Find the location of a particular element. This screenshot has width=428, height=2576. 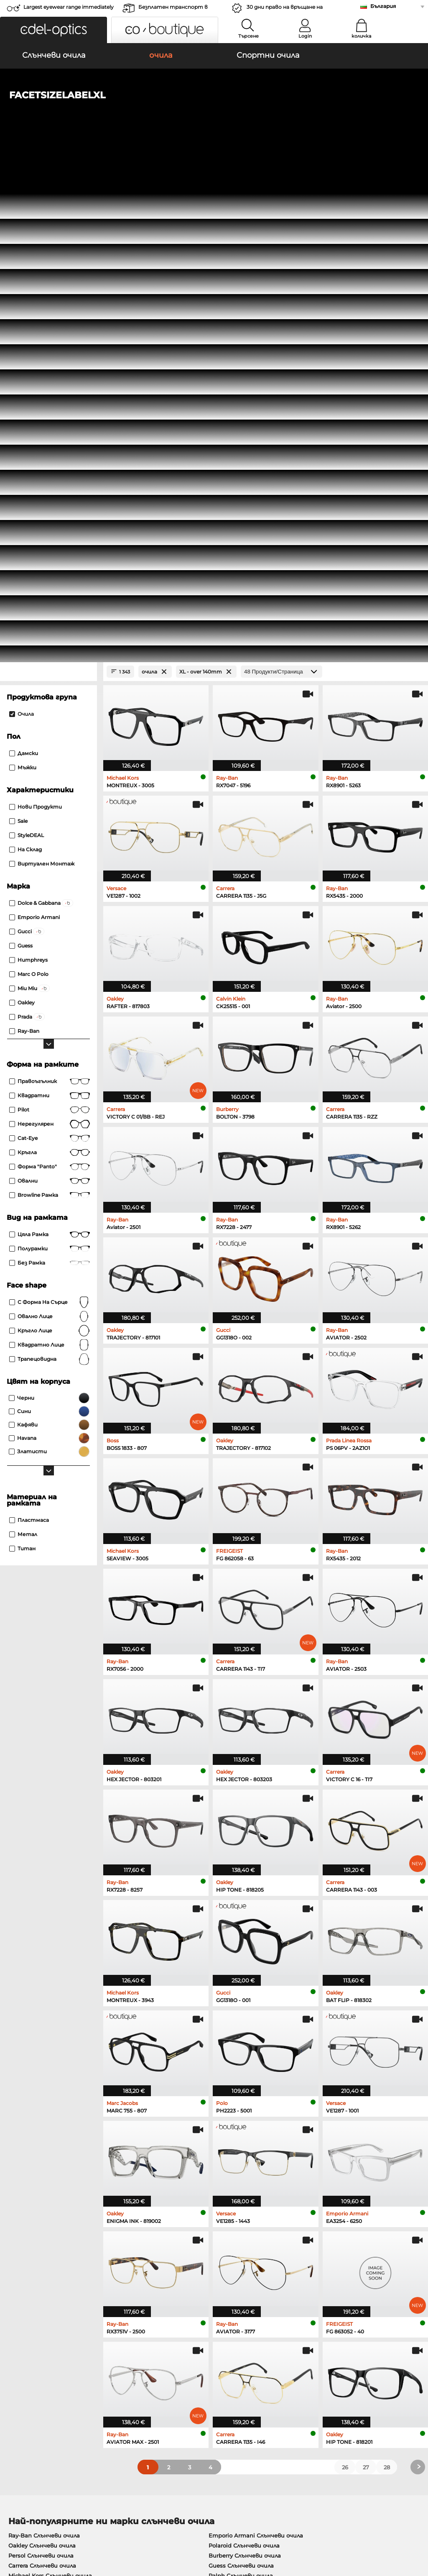

Ralph Слънчеви очила is located at coordinates (241, 2084).